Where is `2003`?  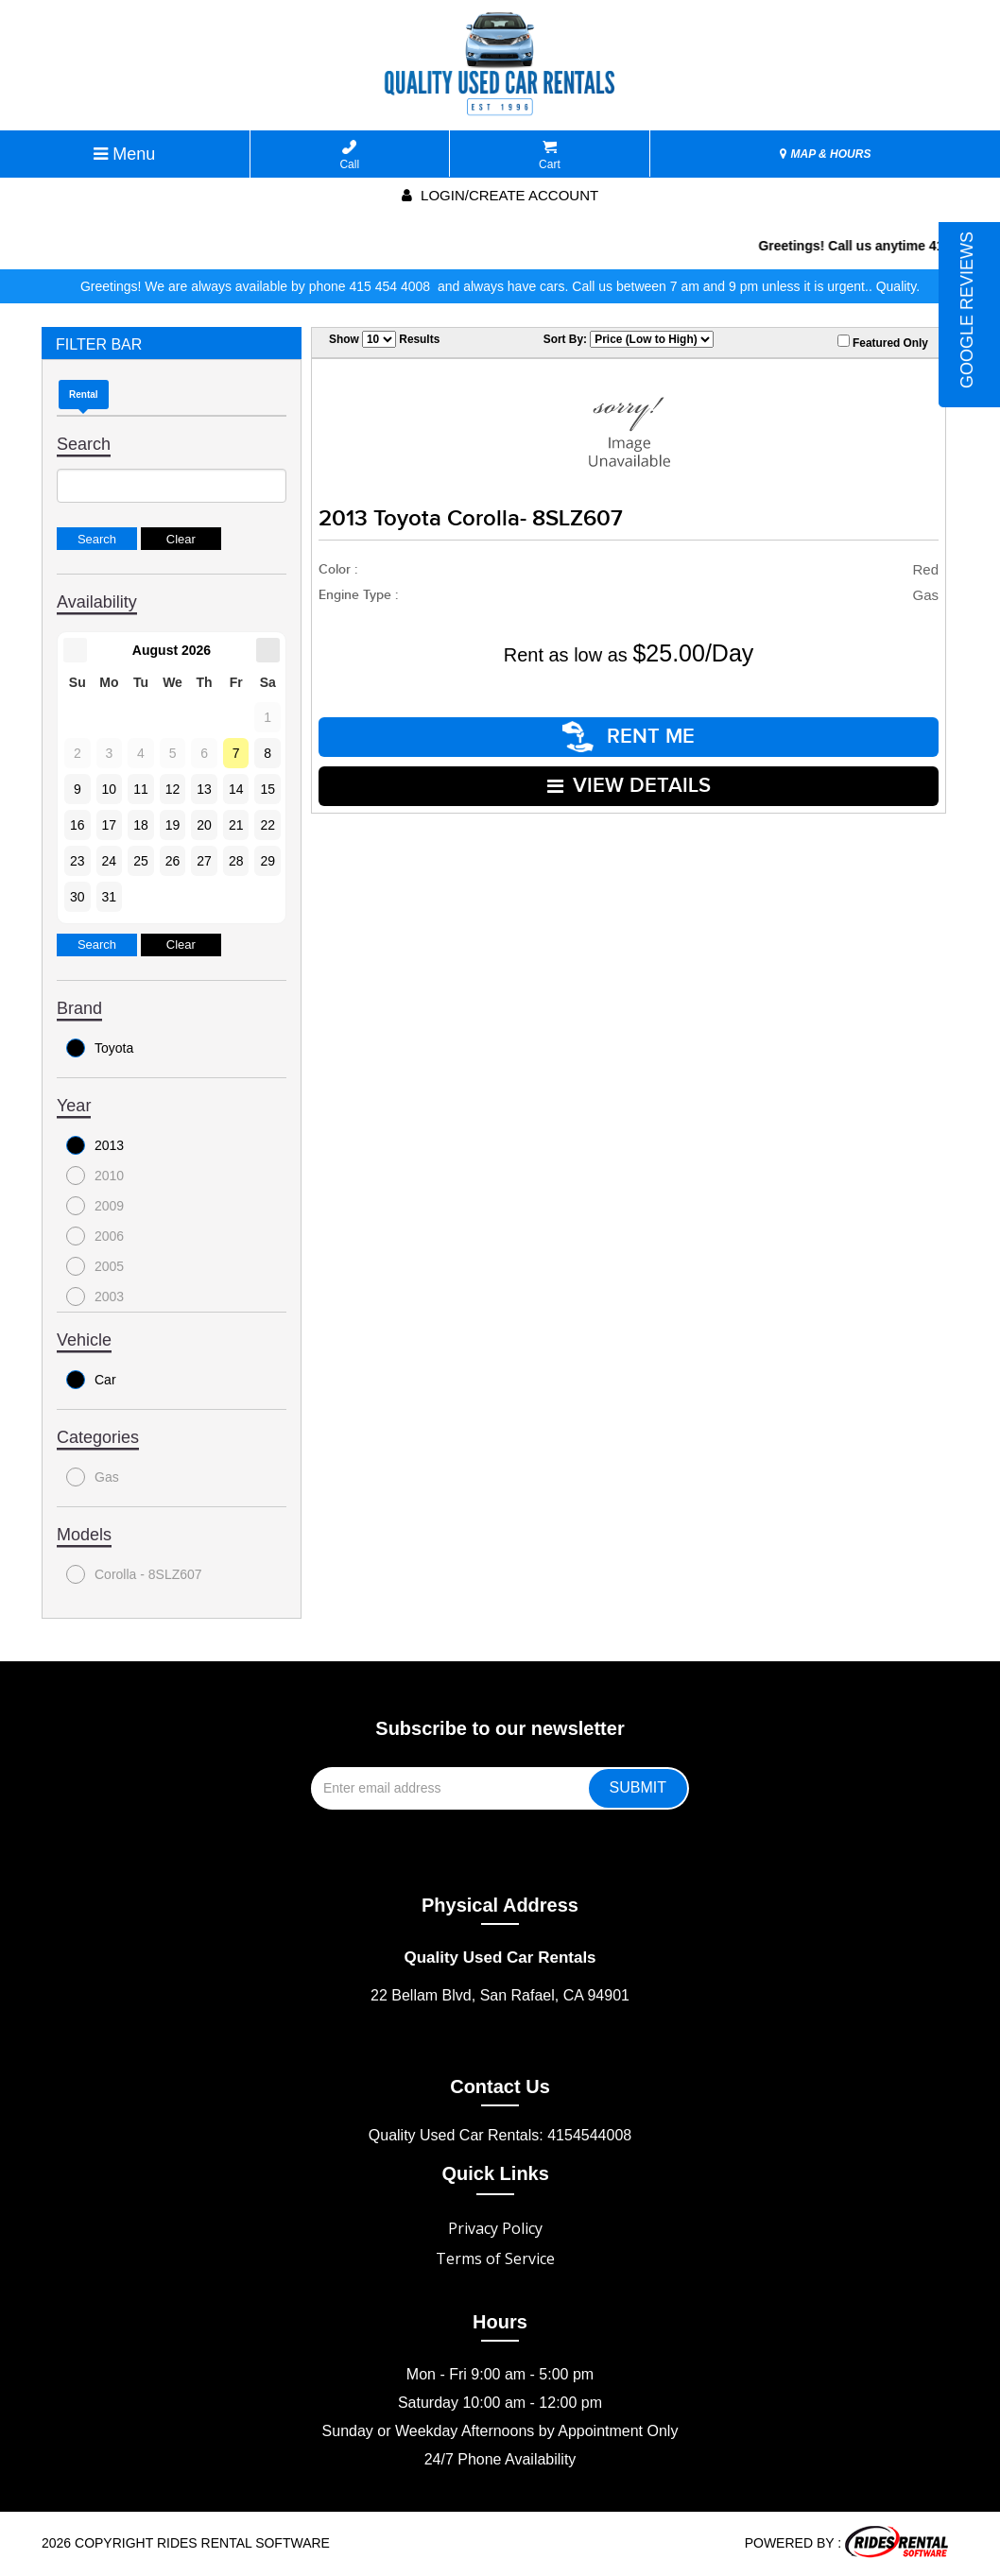
2003 is located at coordinates (95, 1296).